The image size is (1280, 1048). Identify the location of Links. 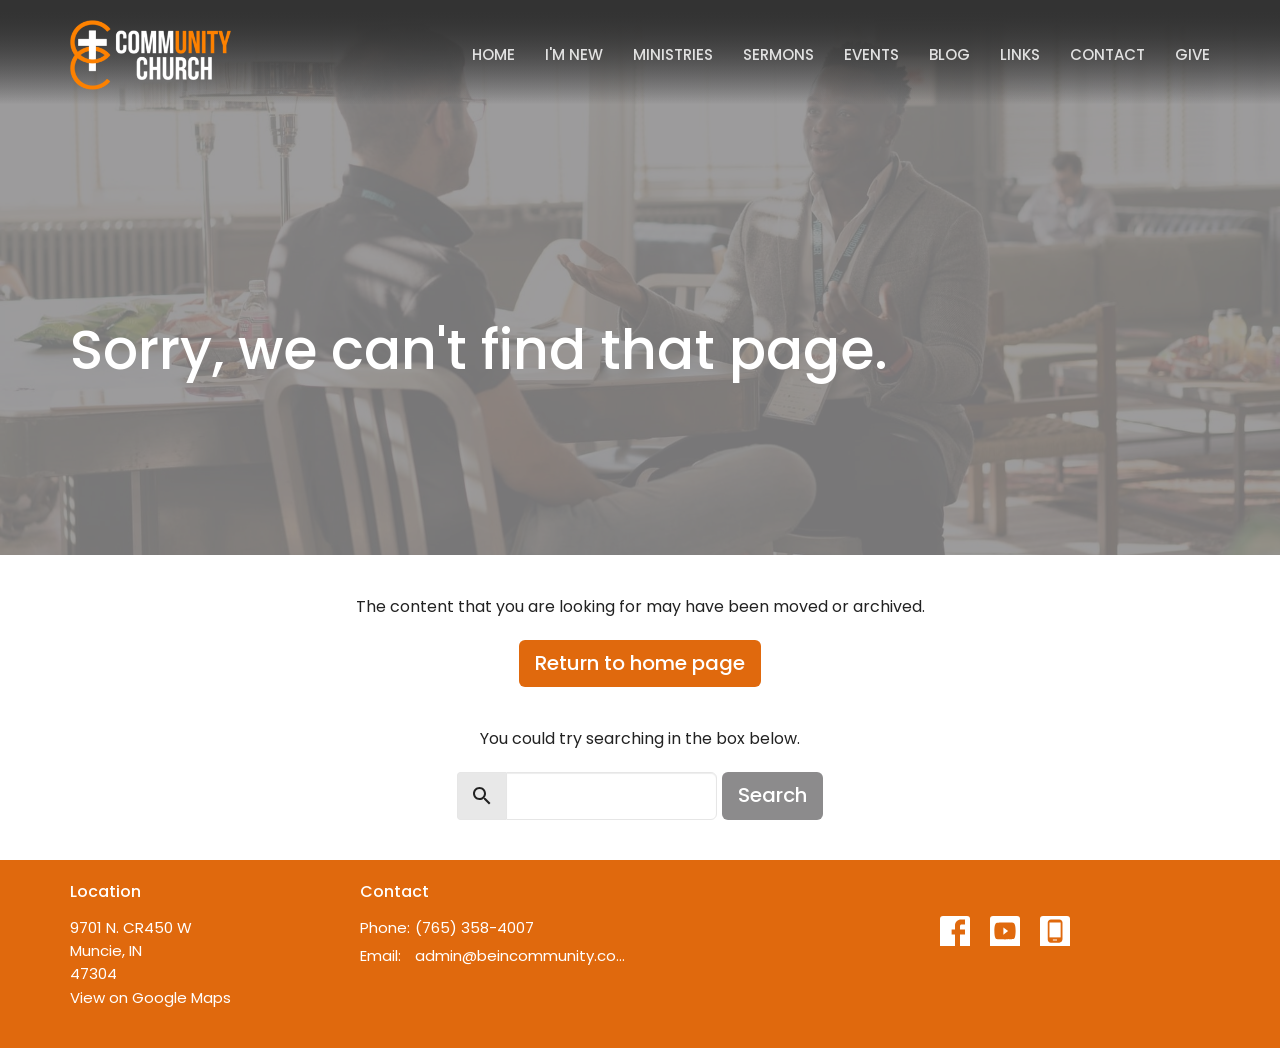
(1020, 54).